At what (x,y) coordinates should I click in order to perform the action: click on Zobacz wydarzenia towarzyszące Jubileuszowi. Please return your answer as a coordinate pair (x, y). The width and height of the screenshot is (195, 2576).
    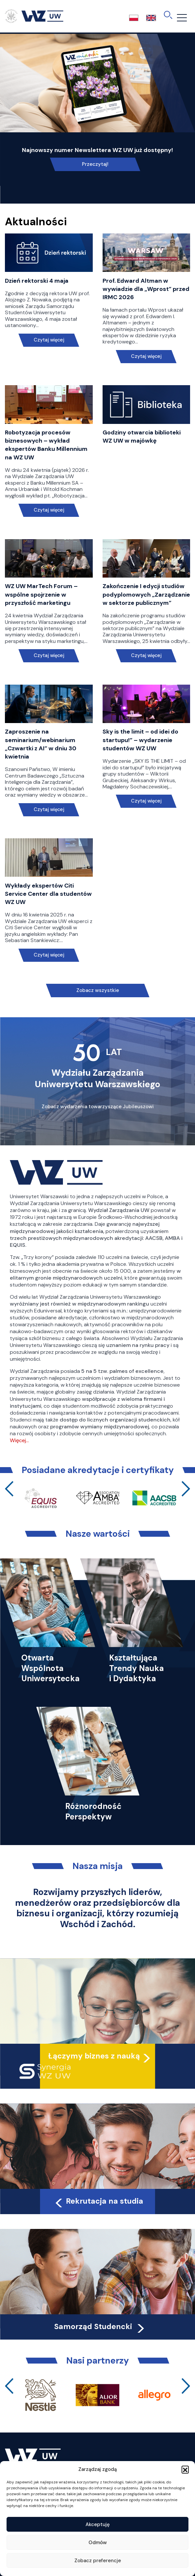
    Looking at the image, I should click on (98, 1106).